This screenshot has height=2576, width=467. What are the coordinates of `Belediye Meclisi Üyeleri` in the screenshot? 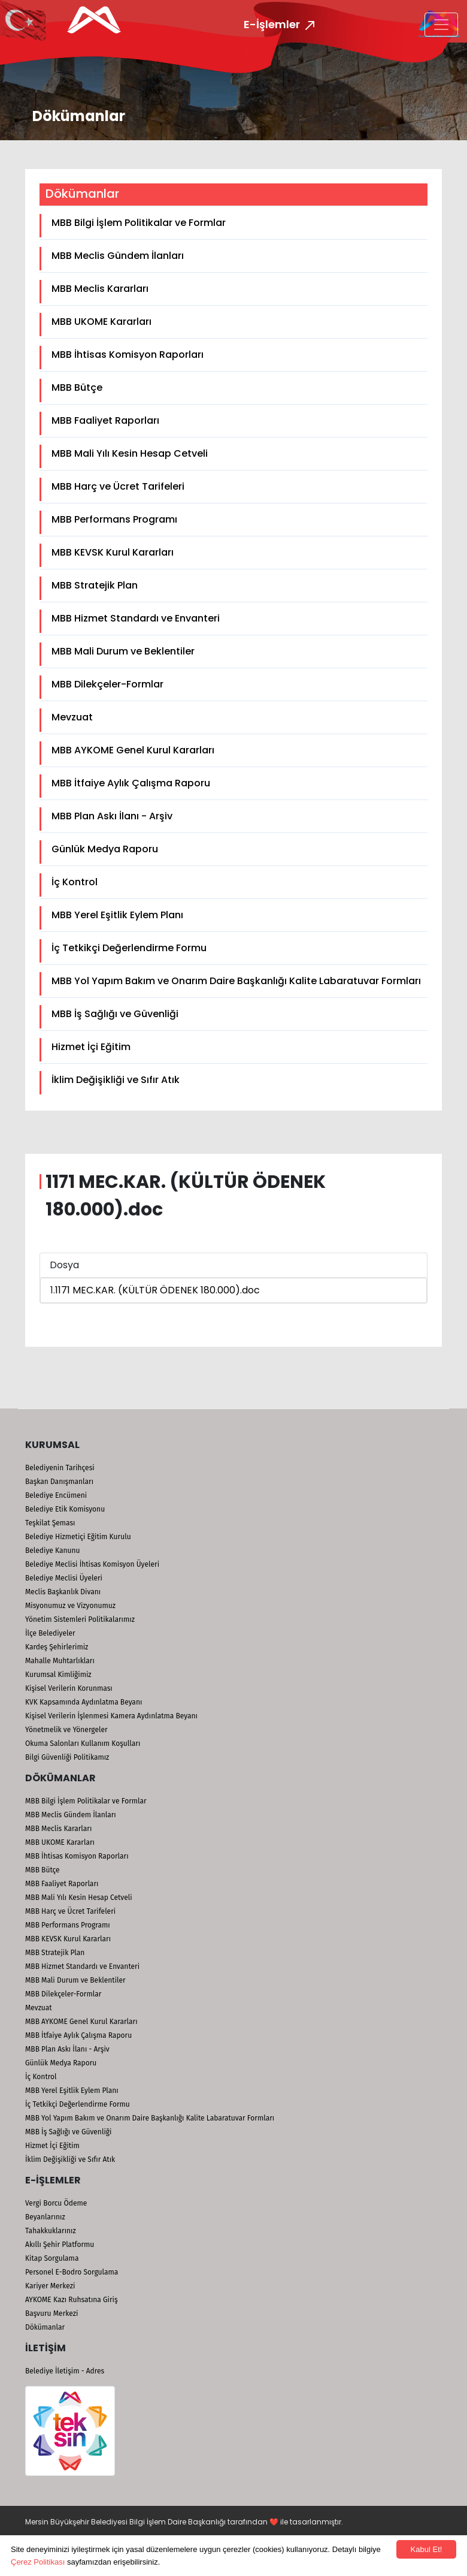 It's located at (63, 1578).